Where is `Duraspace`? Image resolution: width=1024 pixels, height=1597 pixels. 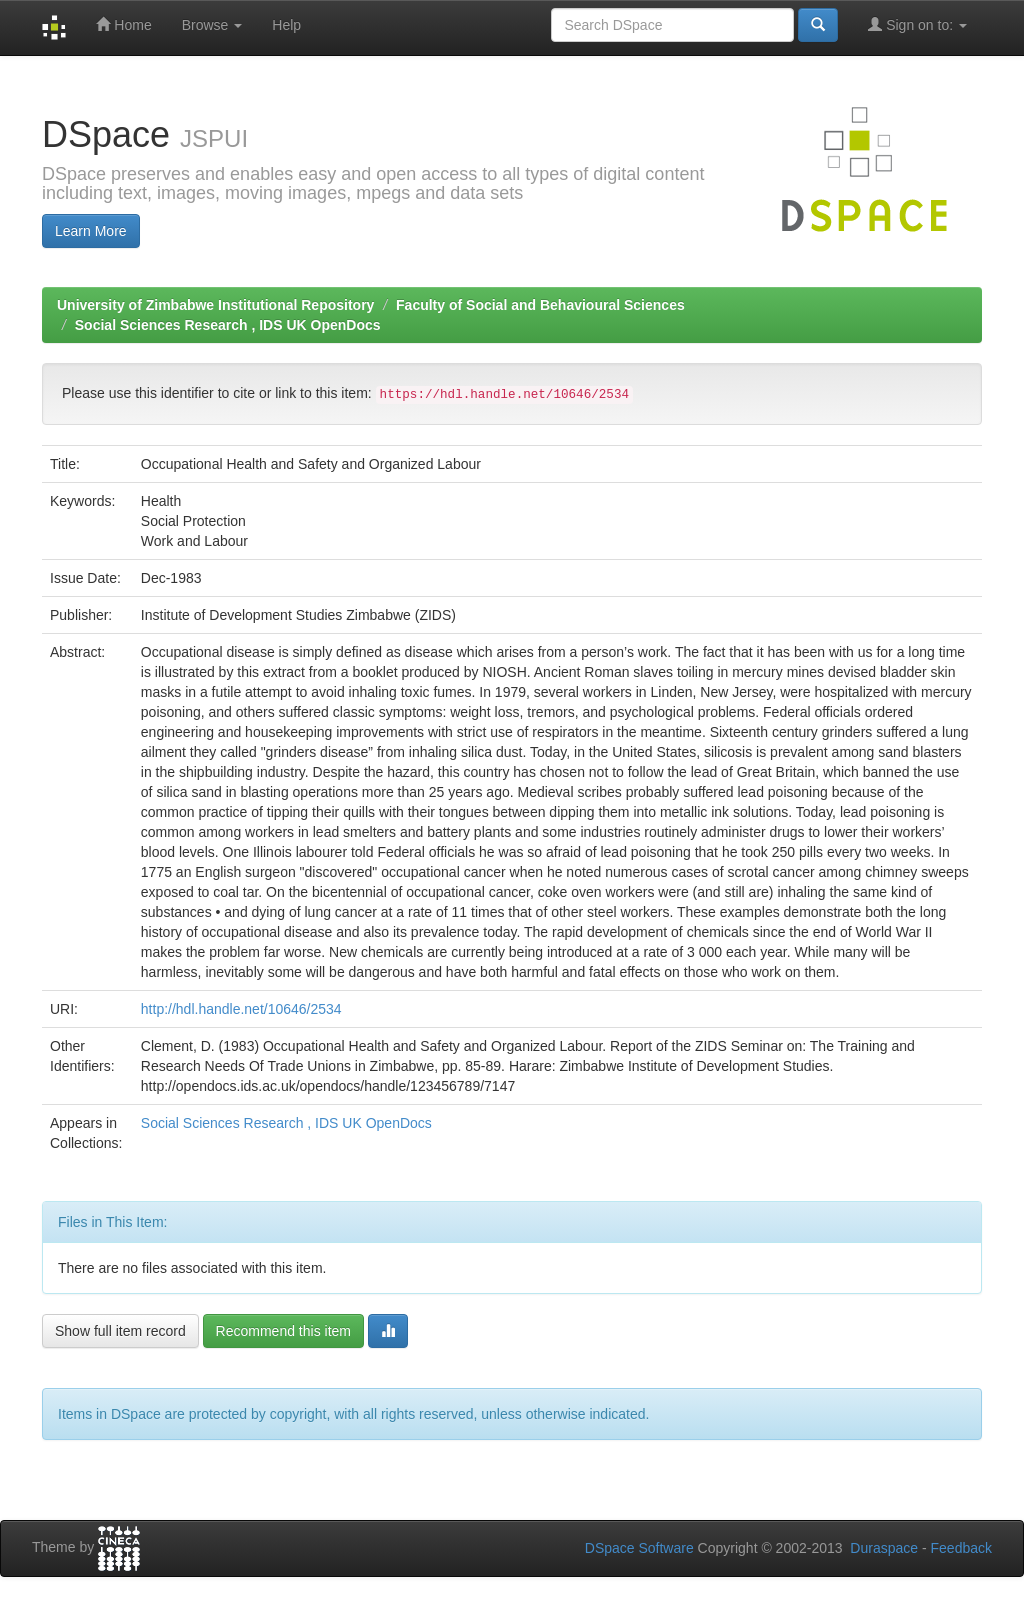
Duraspace is located at coordinates (884, 1548).